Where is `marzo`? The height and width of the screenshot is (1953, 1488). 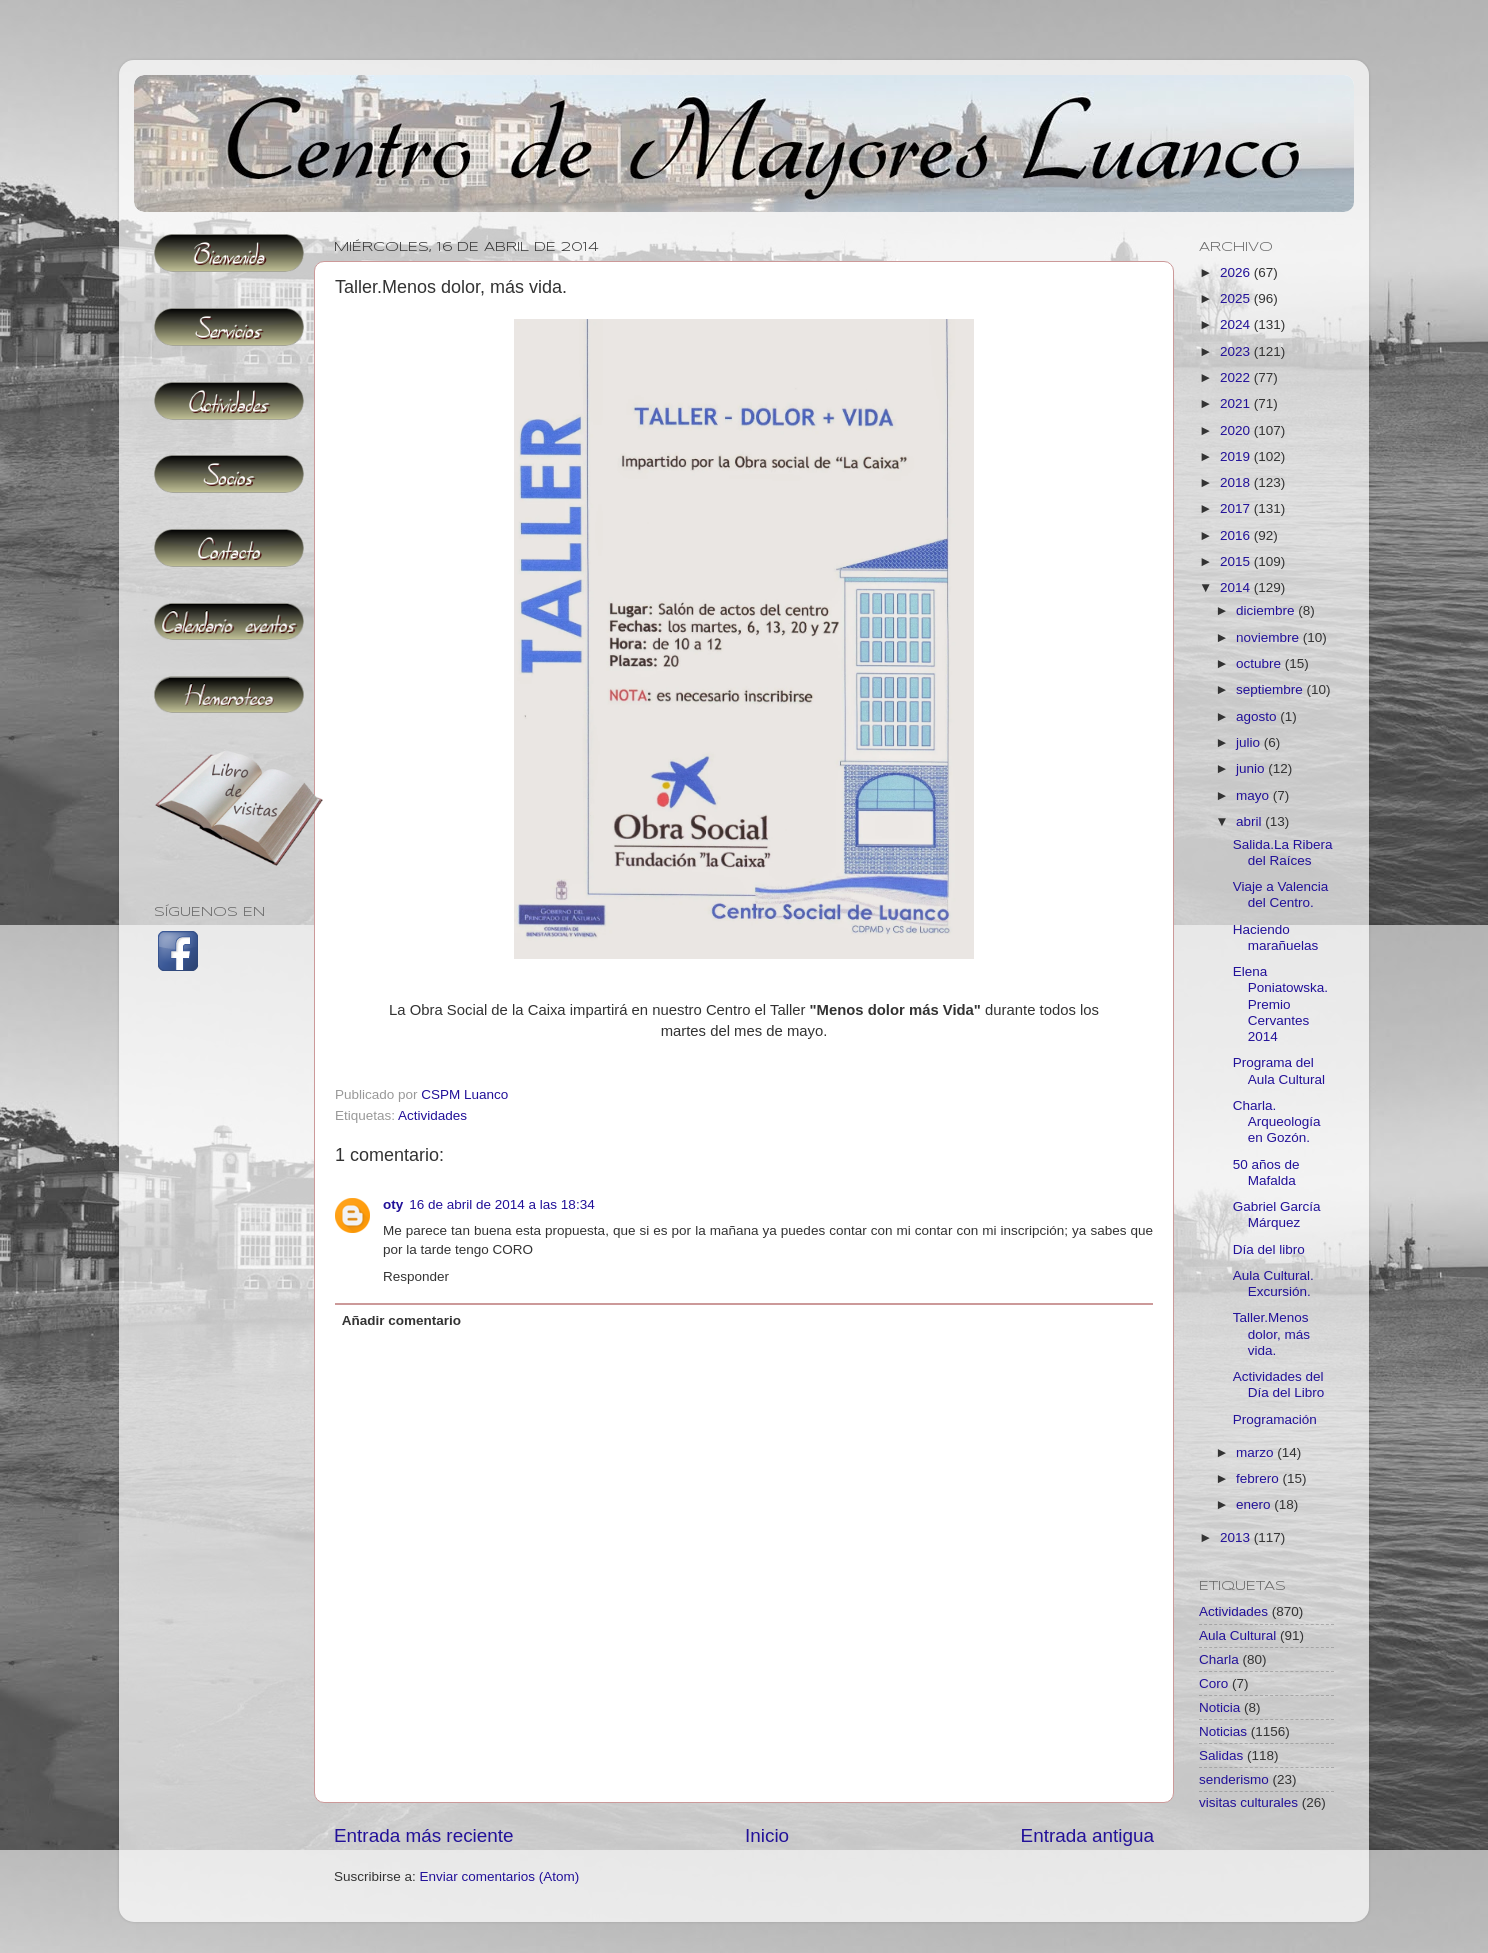
marzo is located at coordinates (1256, 1452).